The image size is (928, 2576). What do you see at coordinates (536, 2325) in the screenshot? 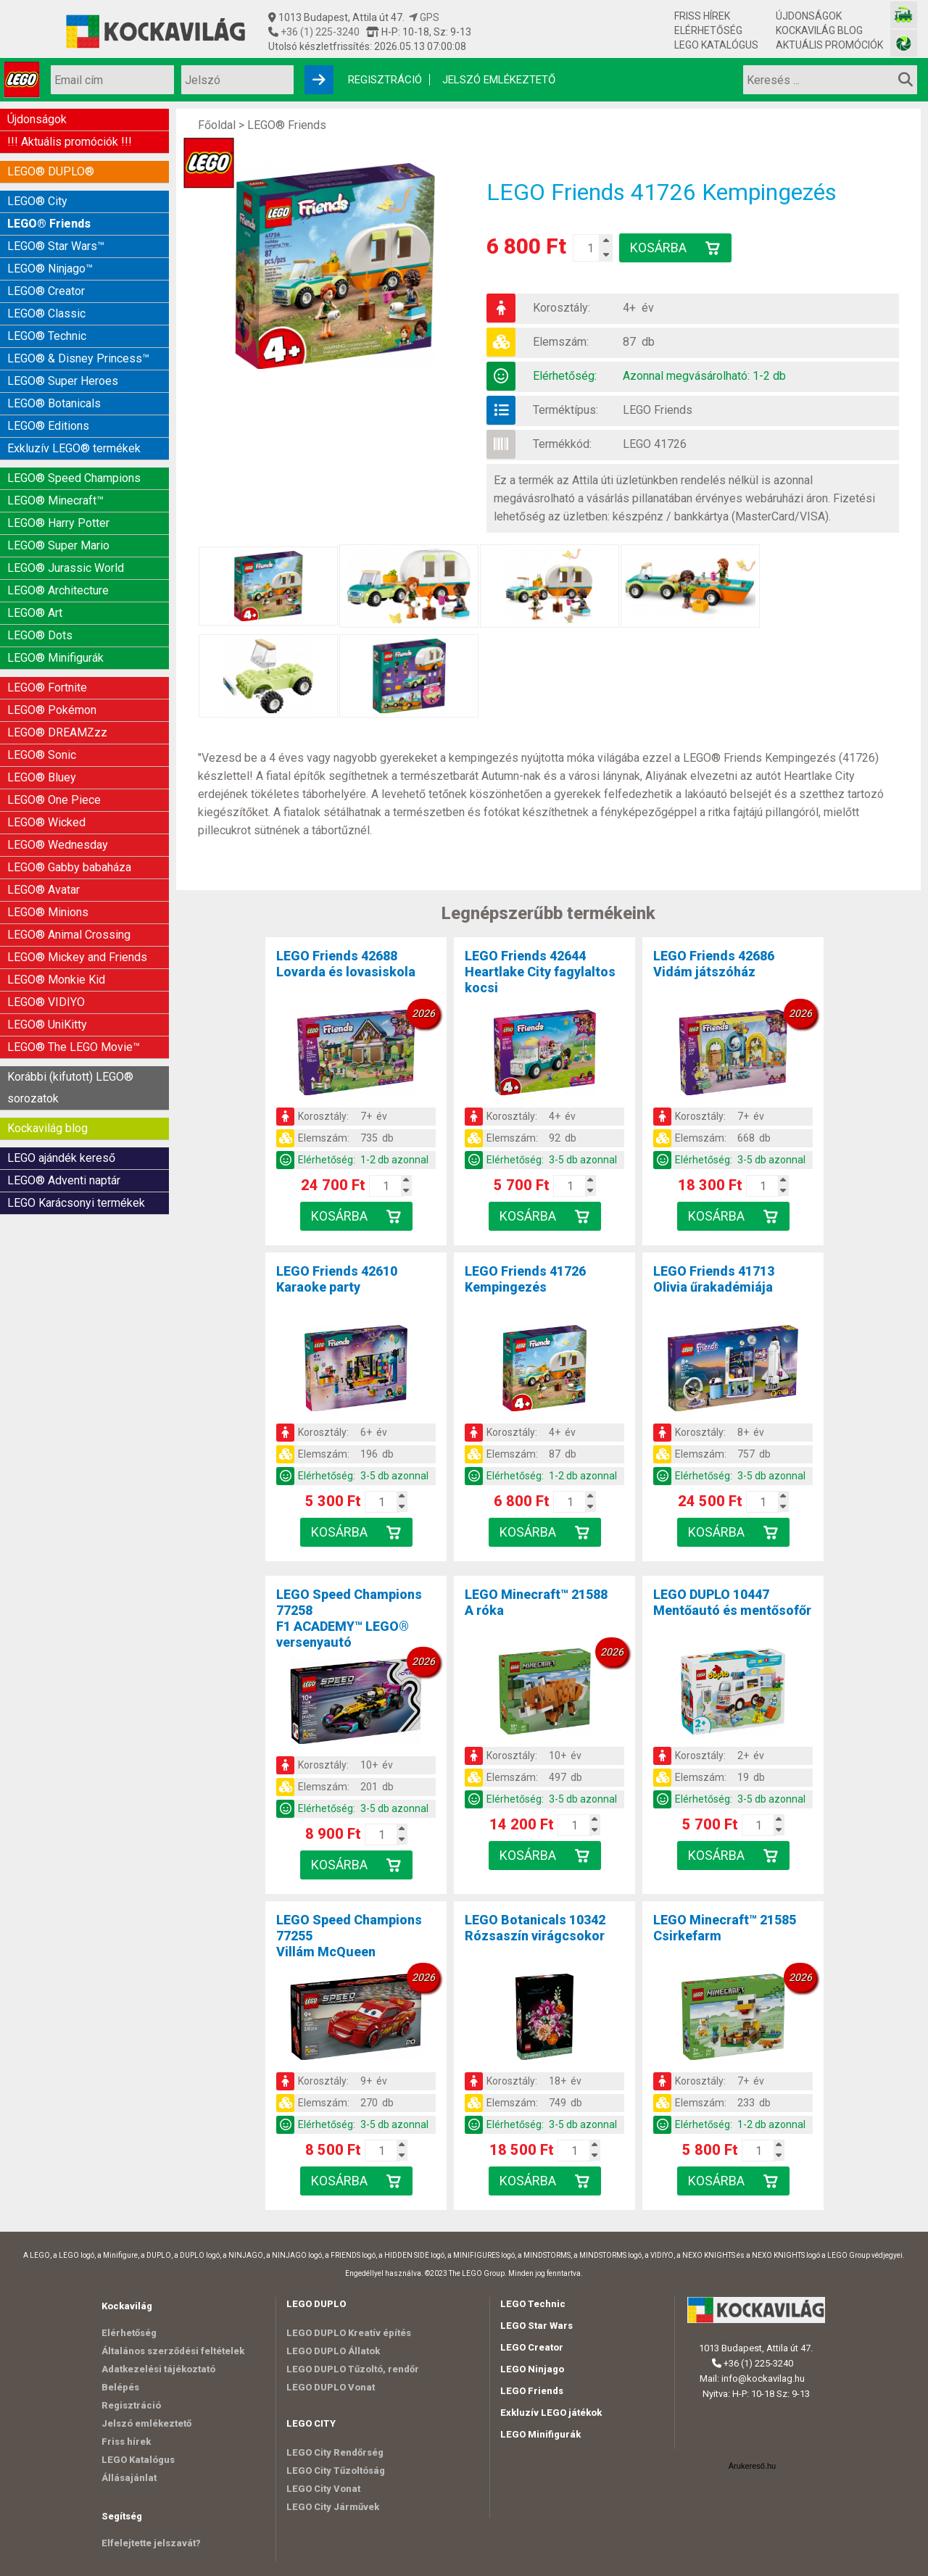
I see `LEGO Star Wars` at bounding box center [536, 2325].